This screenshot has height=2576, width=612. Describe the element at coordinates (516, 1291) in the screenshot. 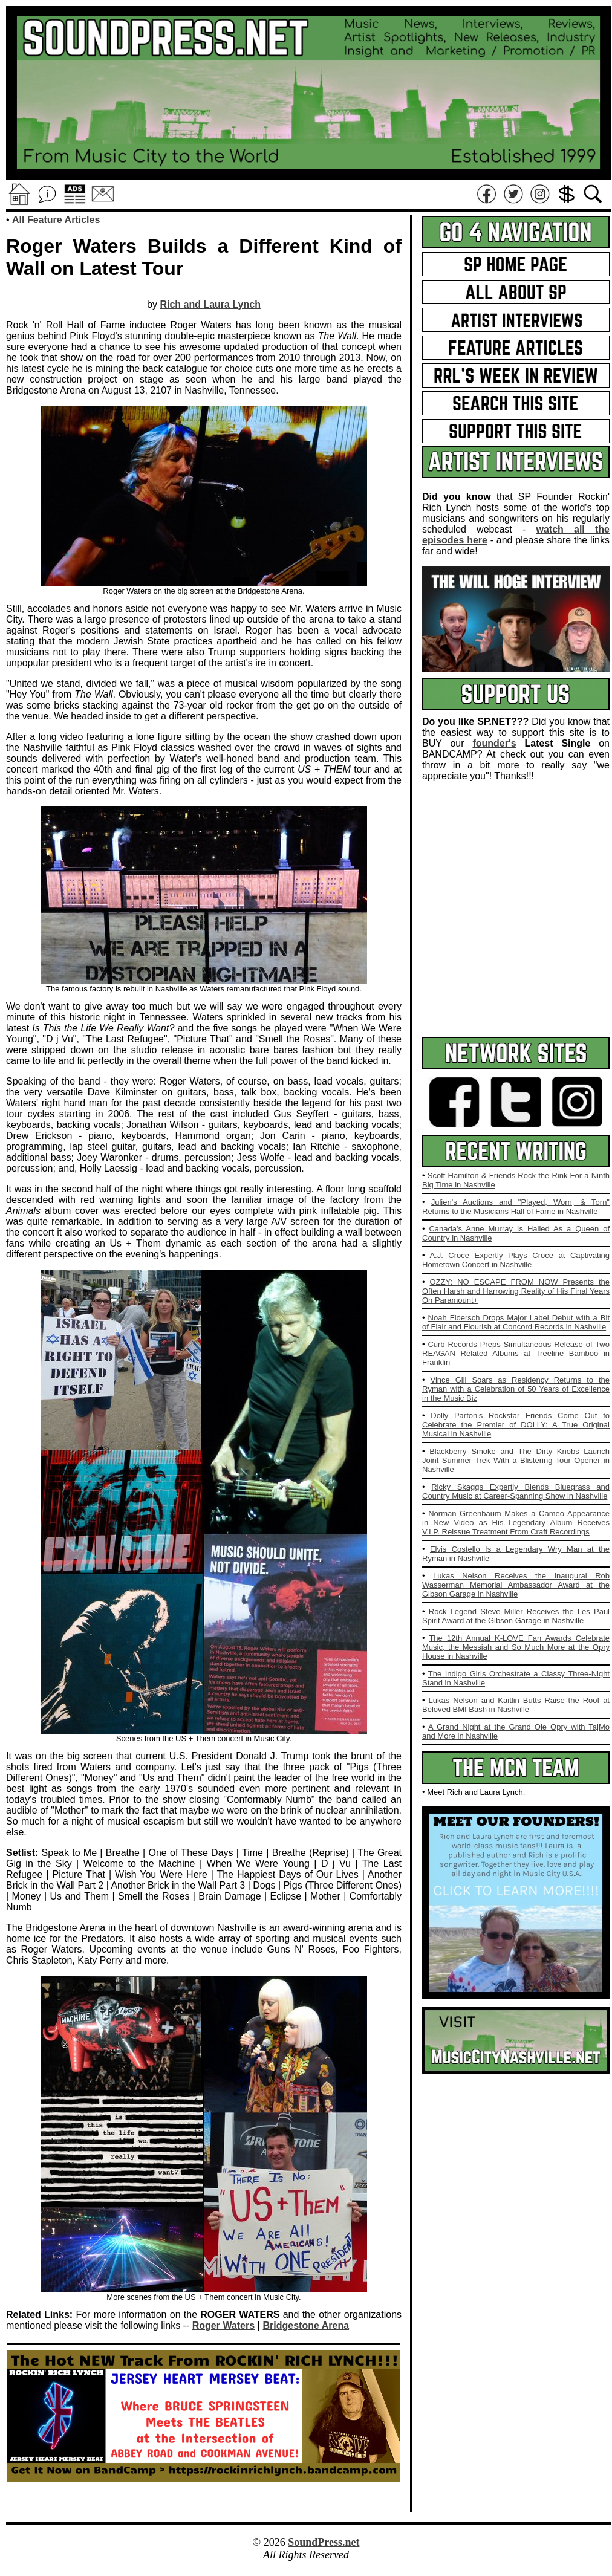

I see `OZZY: NO ESCAPE FROM NOW Presents the Often Harsh and Harrowing Reality of His Final Years On Paramount+` at that location.